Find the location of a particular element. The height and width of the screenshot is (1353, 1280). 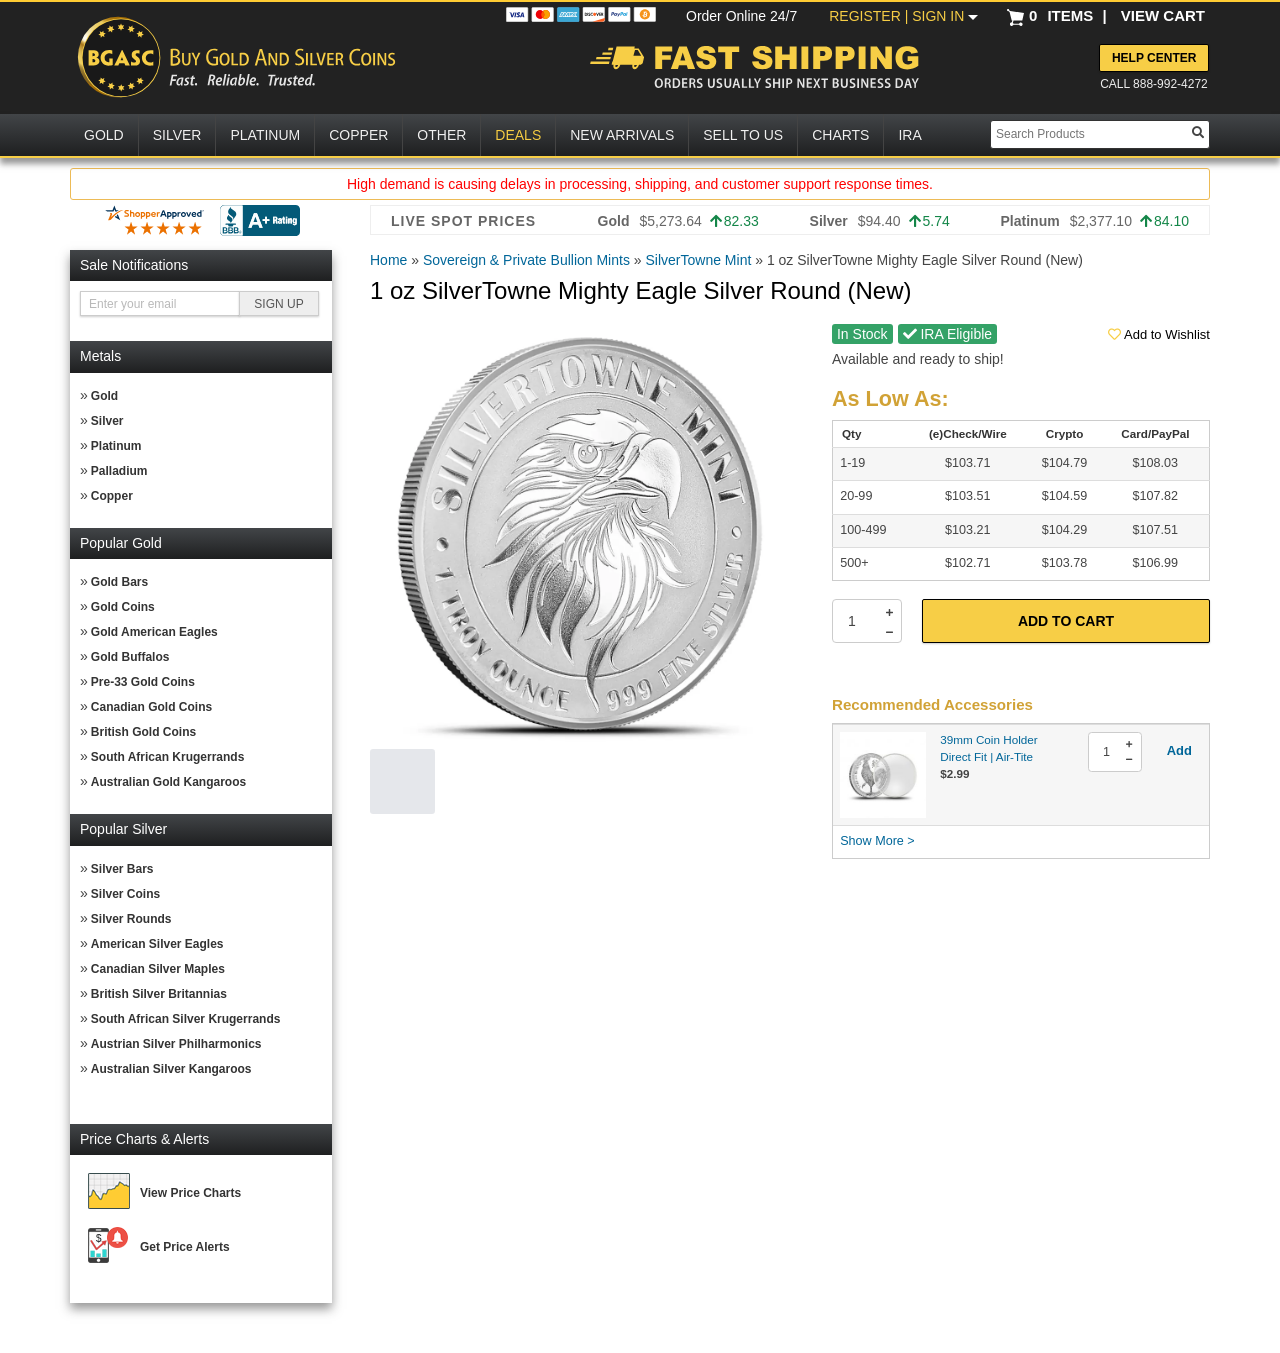

Gold is located at coordinates (104, 396).